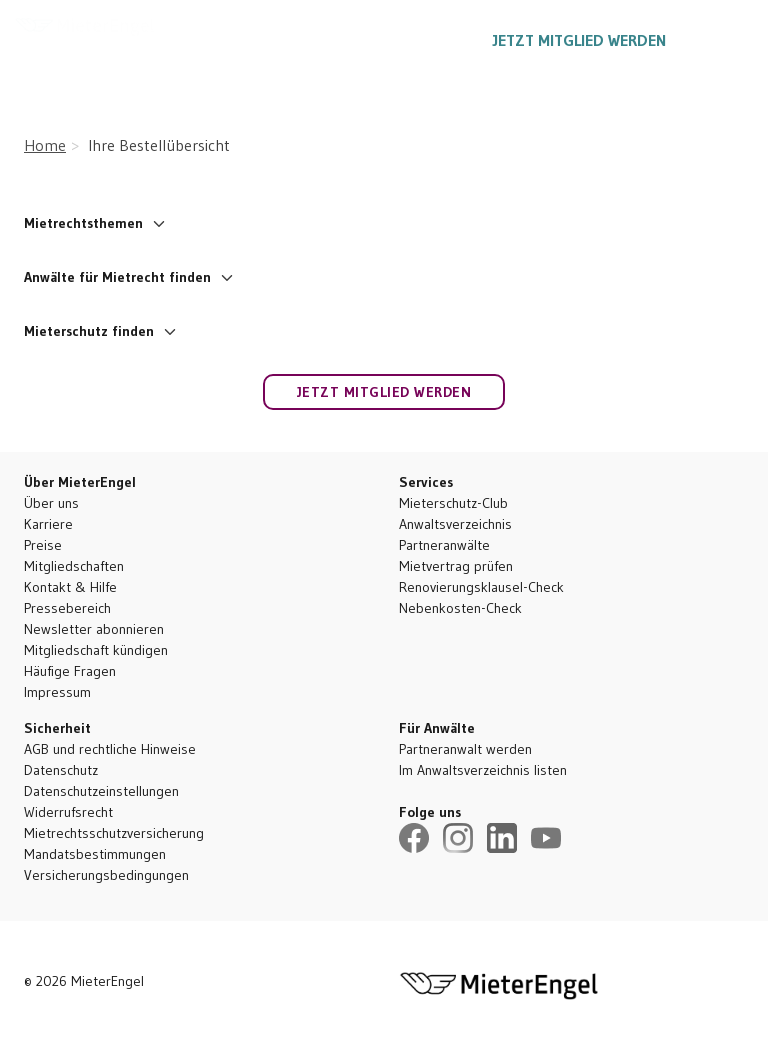 Image resolution: width=768 pixels, height=1052 pixels. Describe the element at coordinates (67, 608) in the screenshot. I see `Pressebereich` at that location.